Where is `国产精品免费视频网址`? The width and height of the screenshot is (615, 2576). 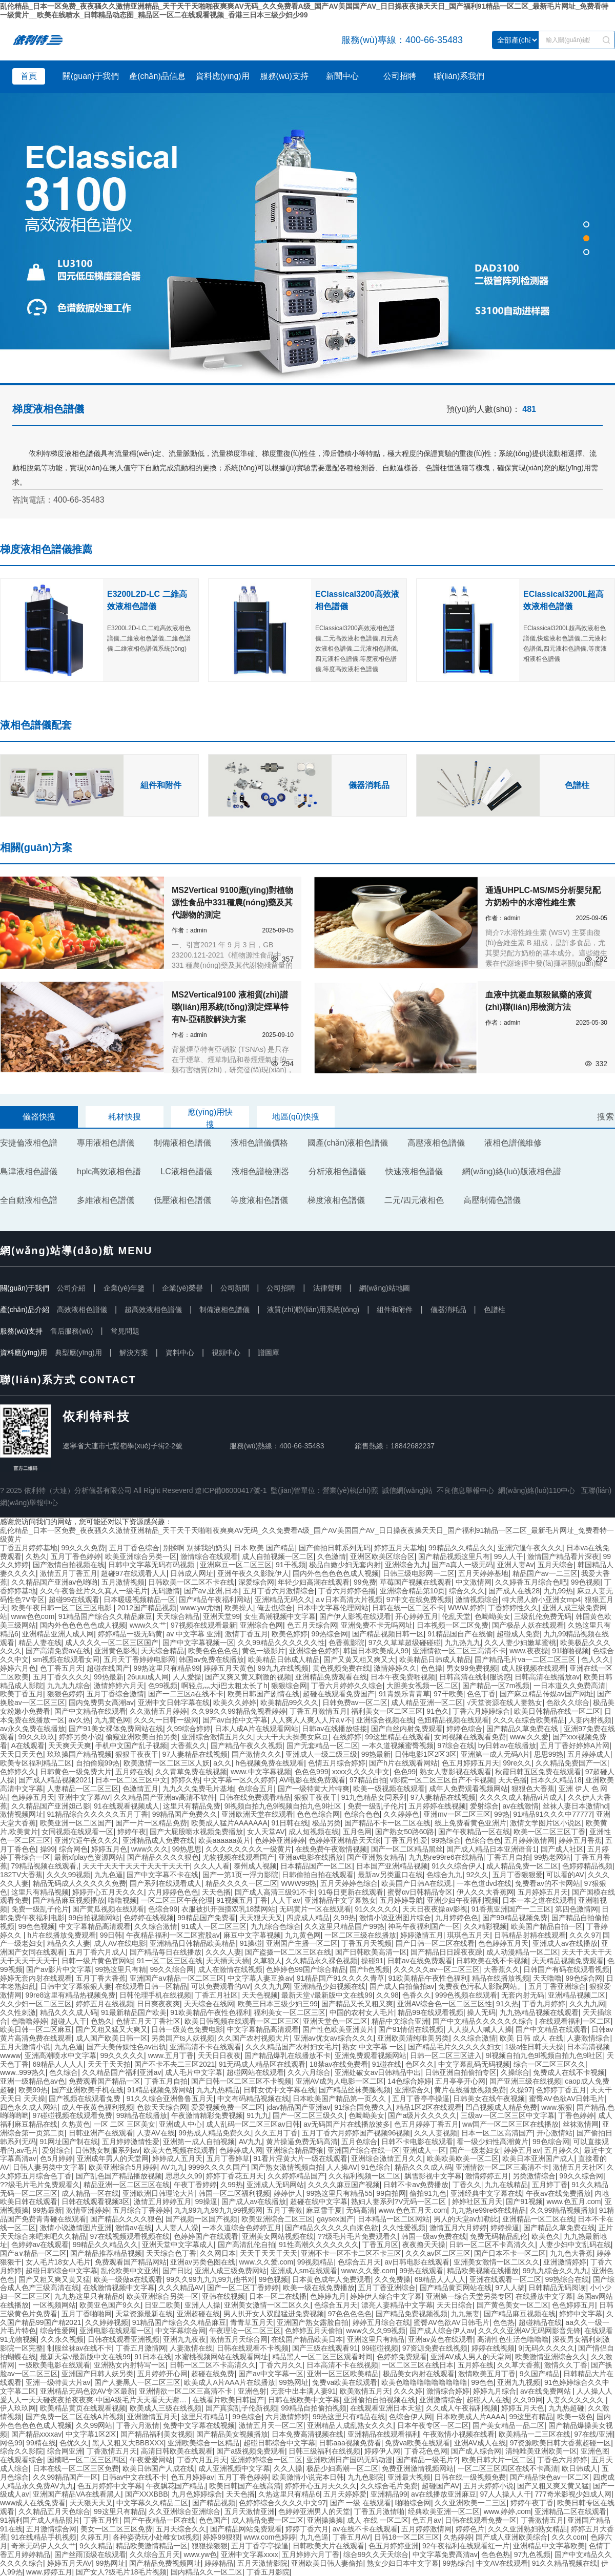 国产精品免费视频网址 is located at coordinates (165, 2563).